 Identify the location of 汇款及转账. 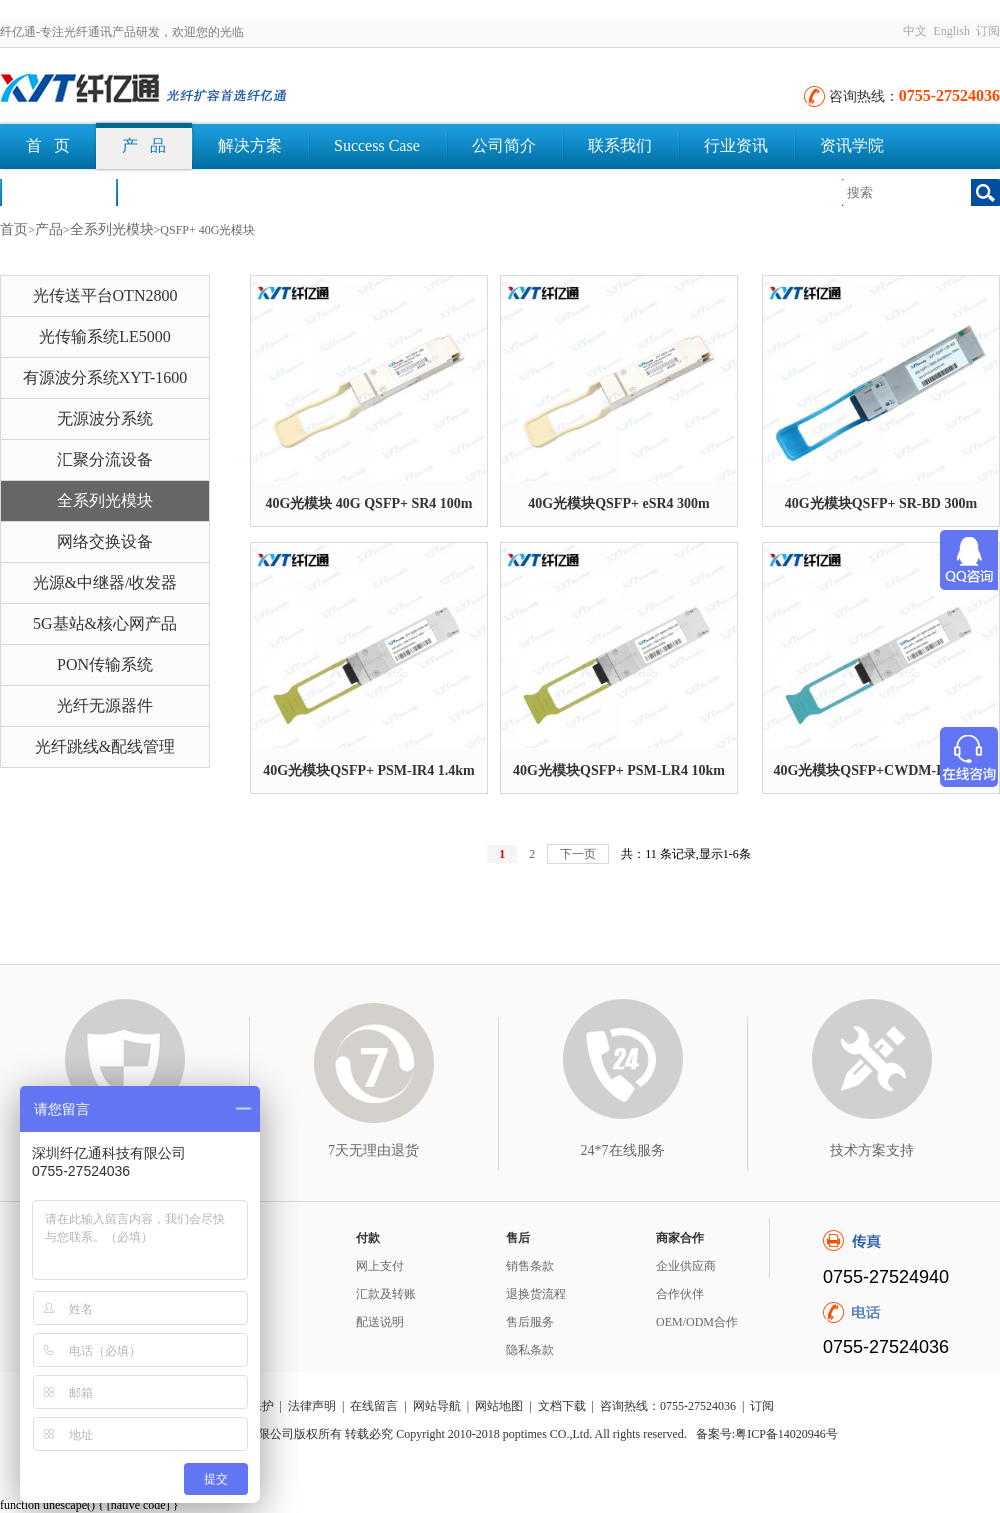
(386, 1294).